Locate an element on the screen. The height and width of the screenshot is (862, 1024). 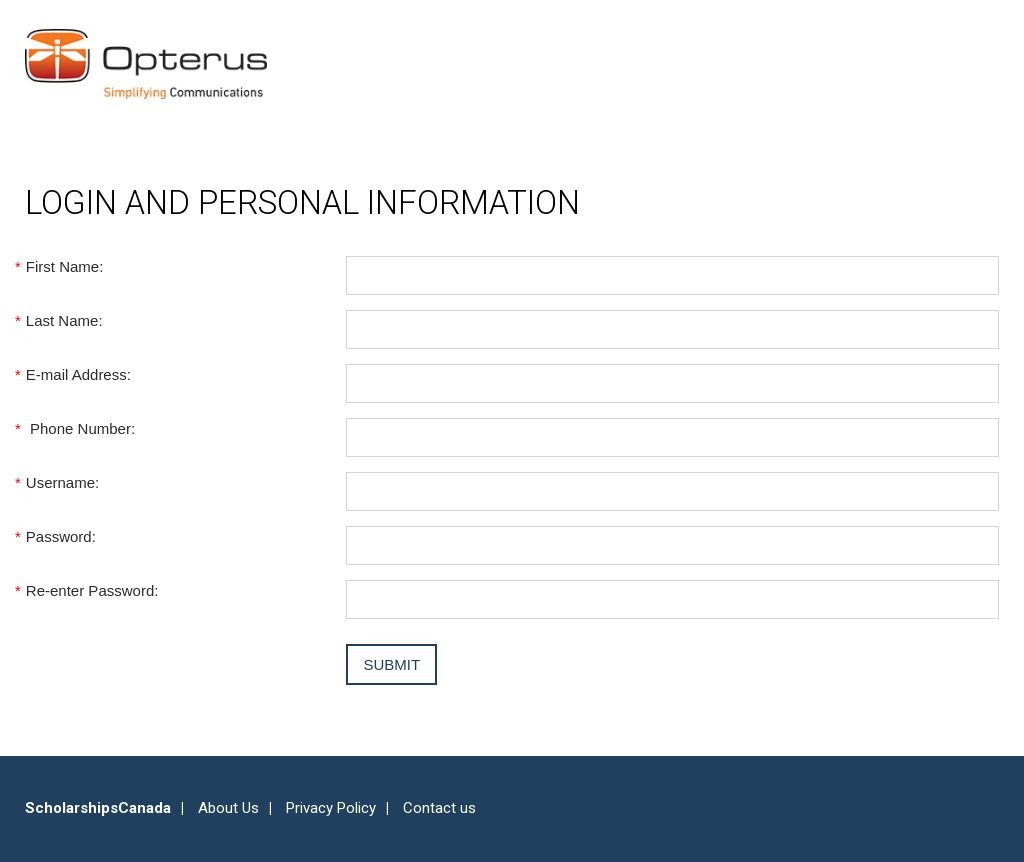
Username: is located at coordinates (62, 482).